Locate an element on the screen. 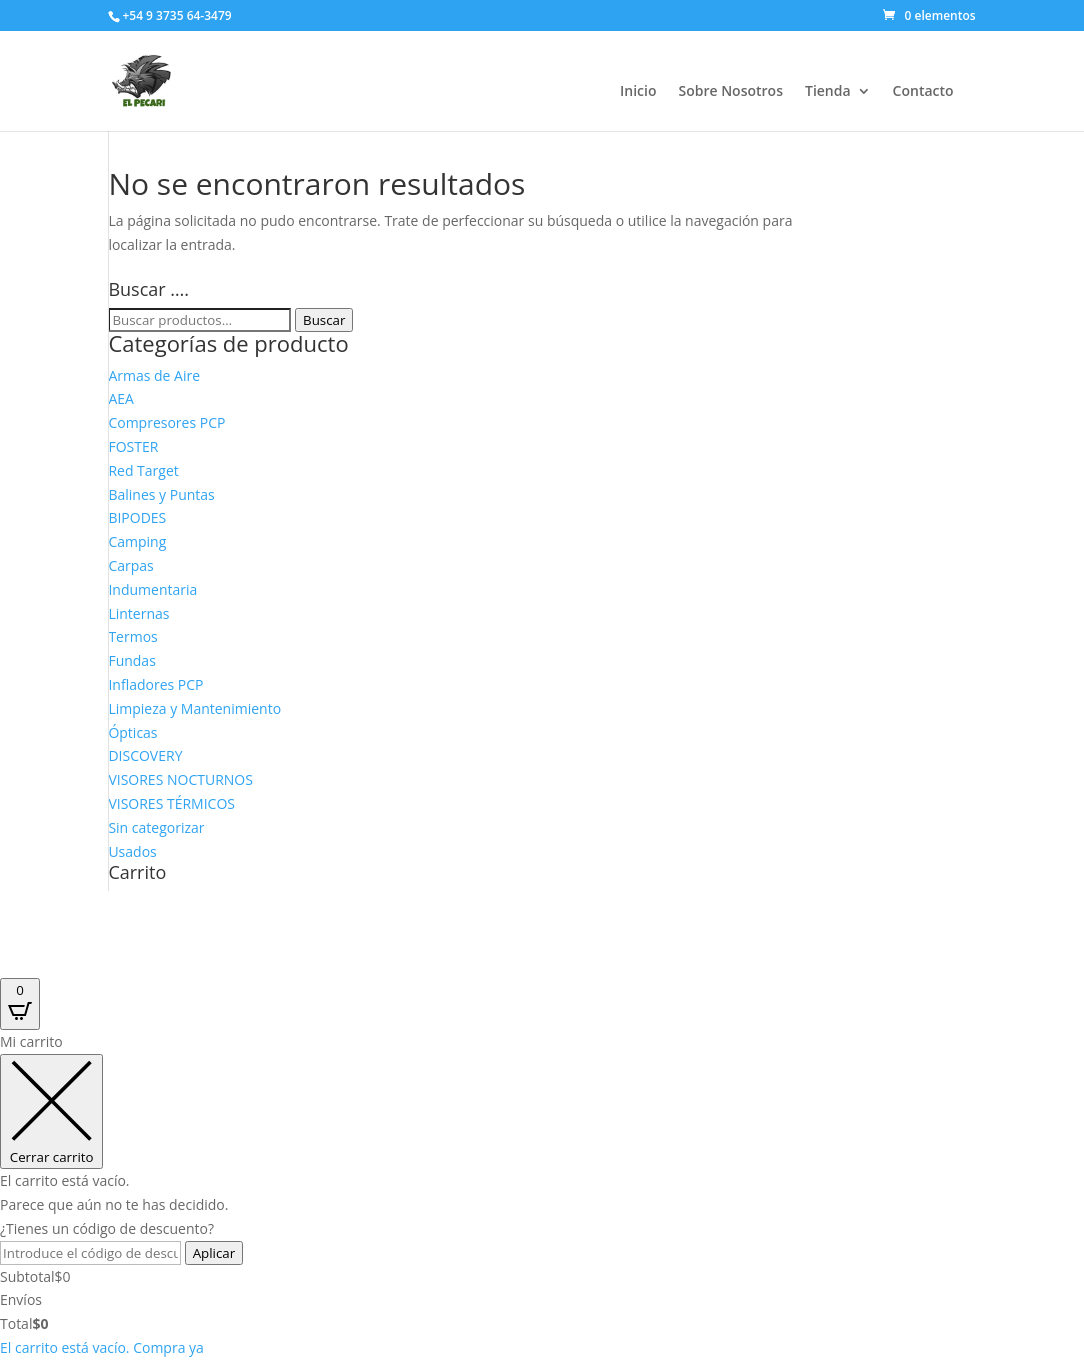 Image resolution: width=1084 pixels, height=1360 pixels. Limpieza y Mantenimiento is located at coordinates (194, 708).